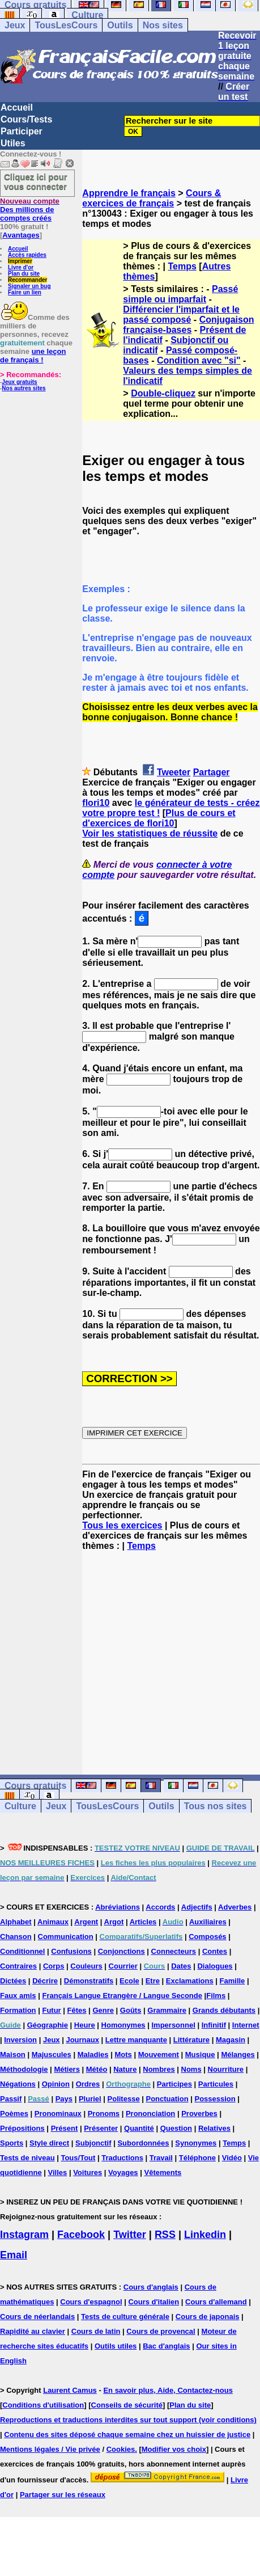 Image resolution: width=260 pixels, height=2576 pixels. Describe the element at coordinates (150, 2287) in the screenshot. I see `Cours d'anglais` at that location.